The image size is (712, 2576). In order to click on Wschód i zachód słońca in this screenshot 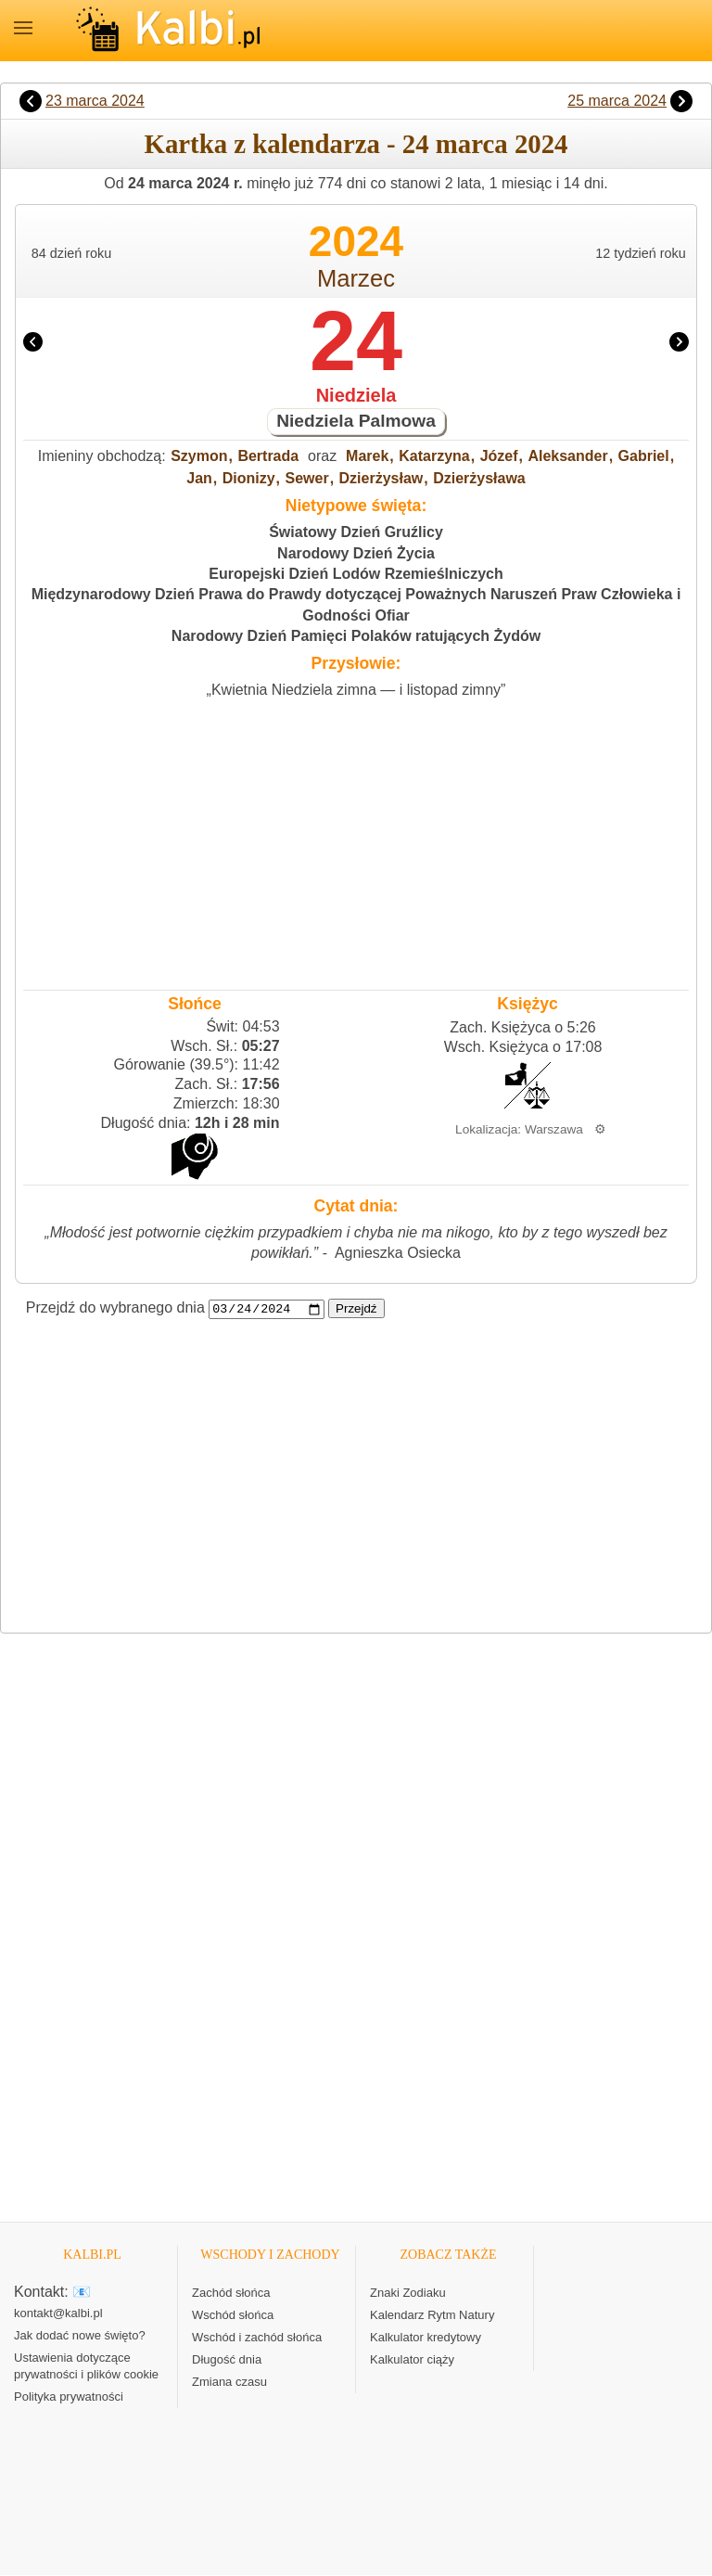, I will do `click(257, 2338)`.